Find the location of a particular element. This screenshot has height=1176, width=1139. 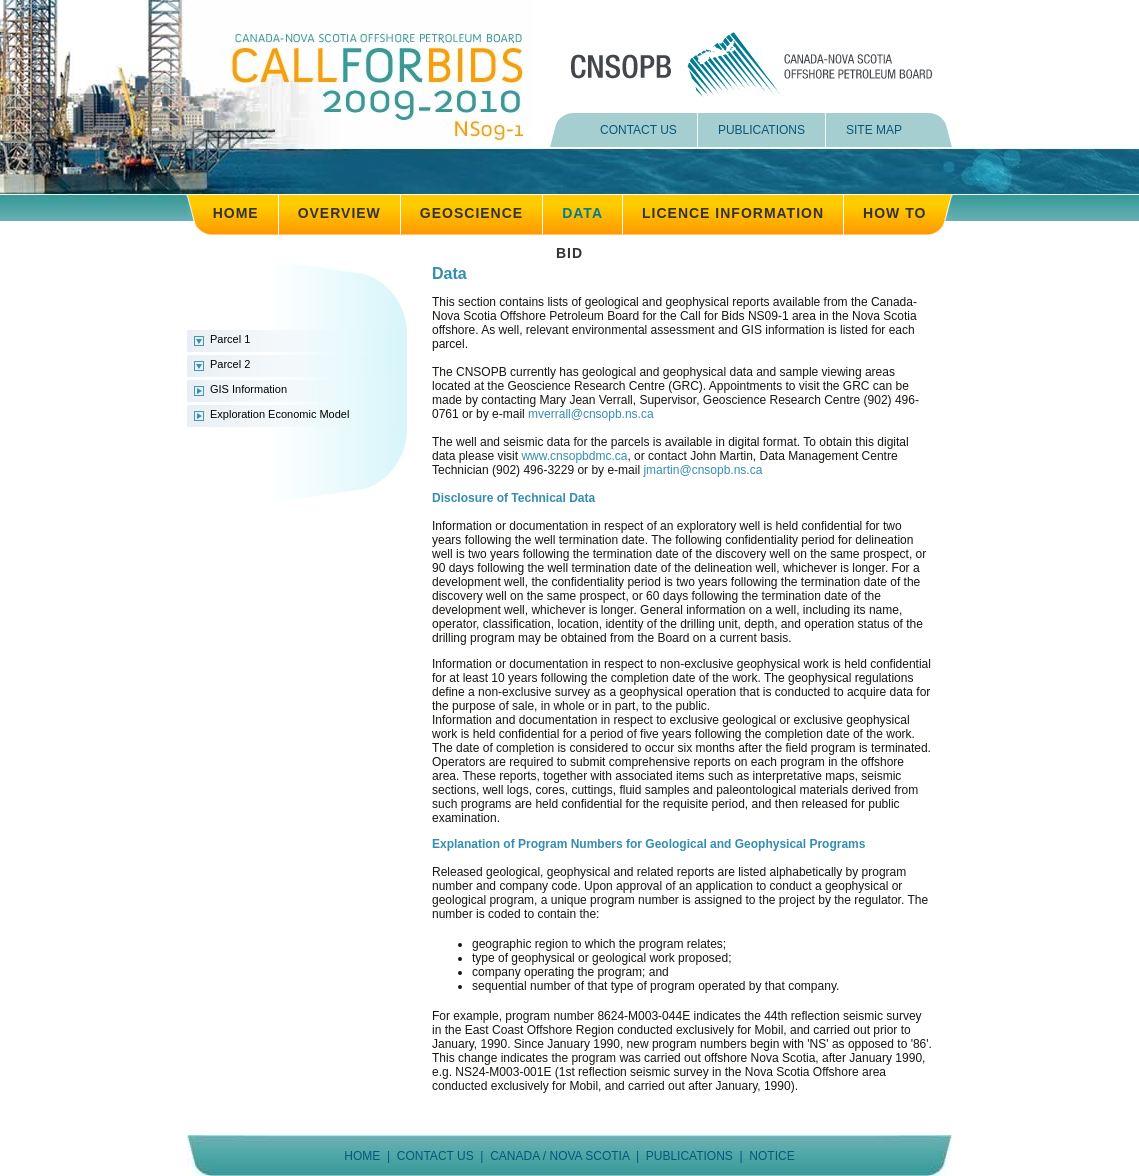

OVERVIEW is located at coordinates (339, 213).